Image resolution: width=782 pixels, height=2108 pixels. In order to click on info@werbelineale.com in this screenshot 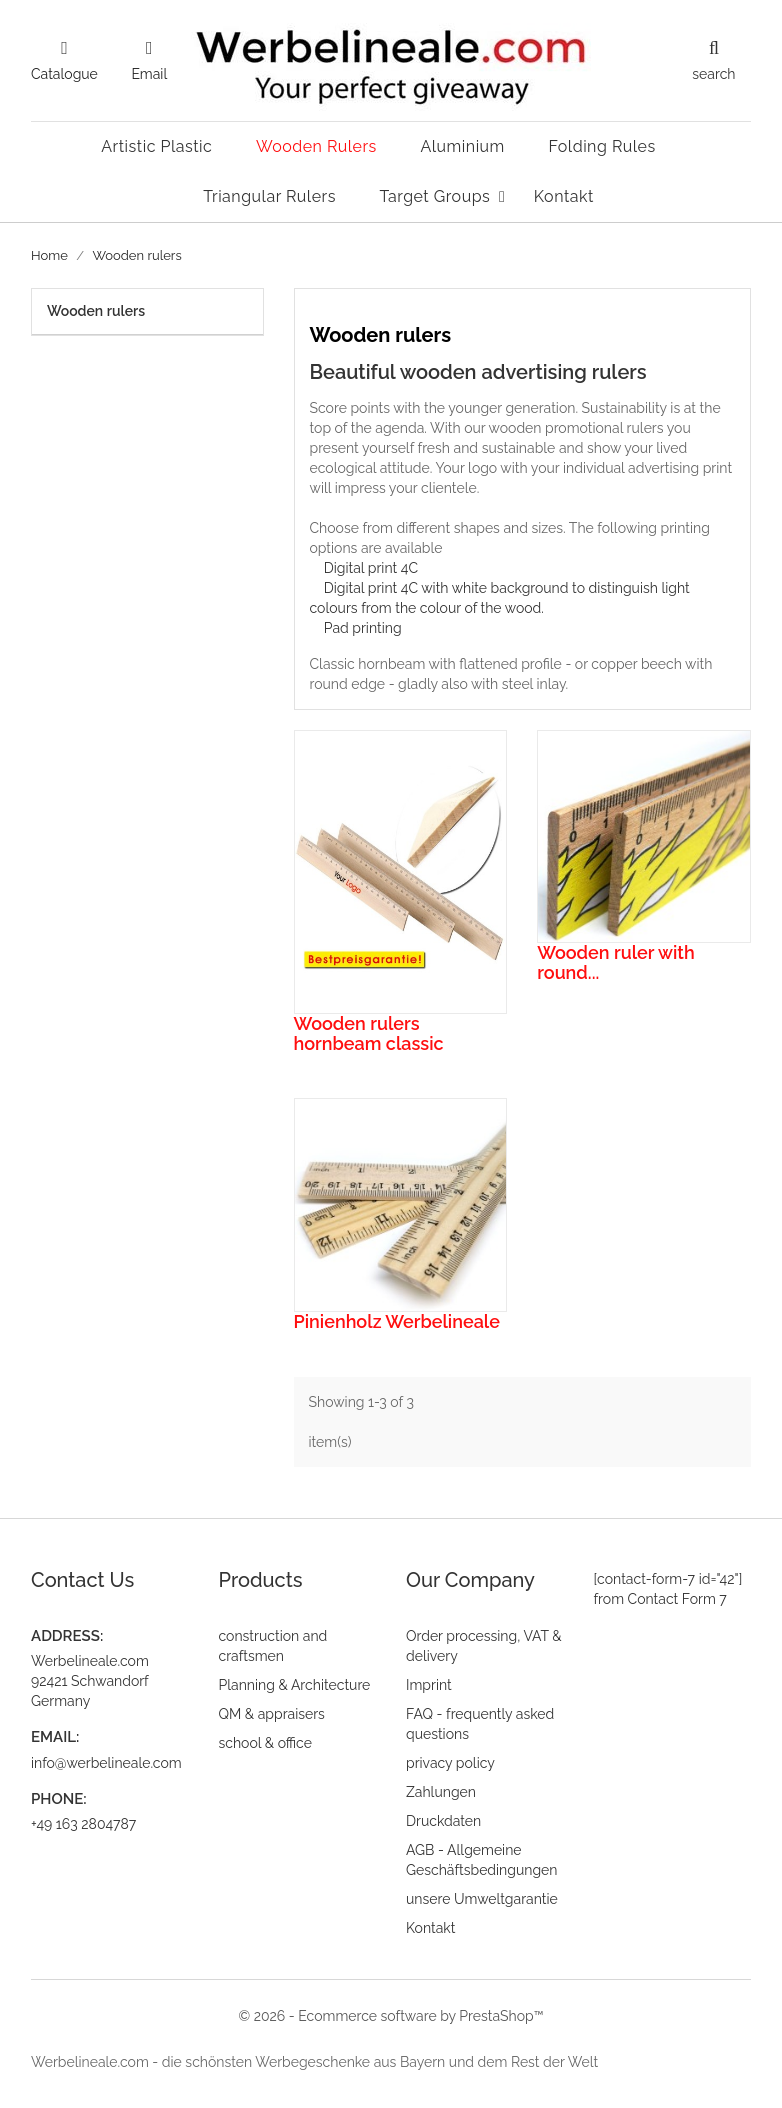, I will do `click(106, 1763)`.